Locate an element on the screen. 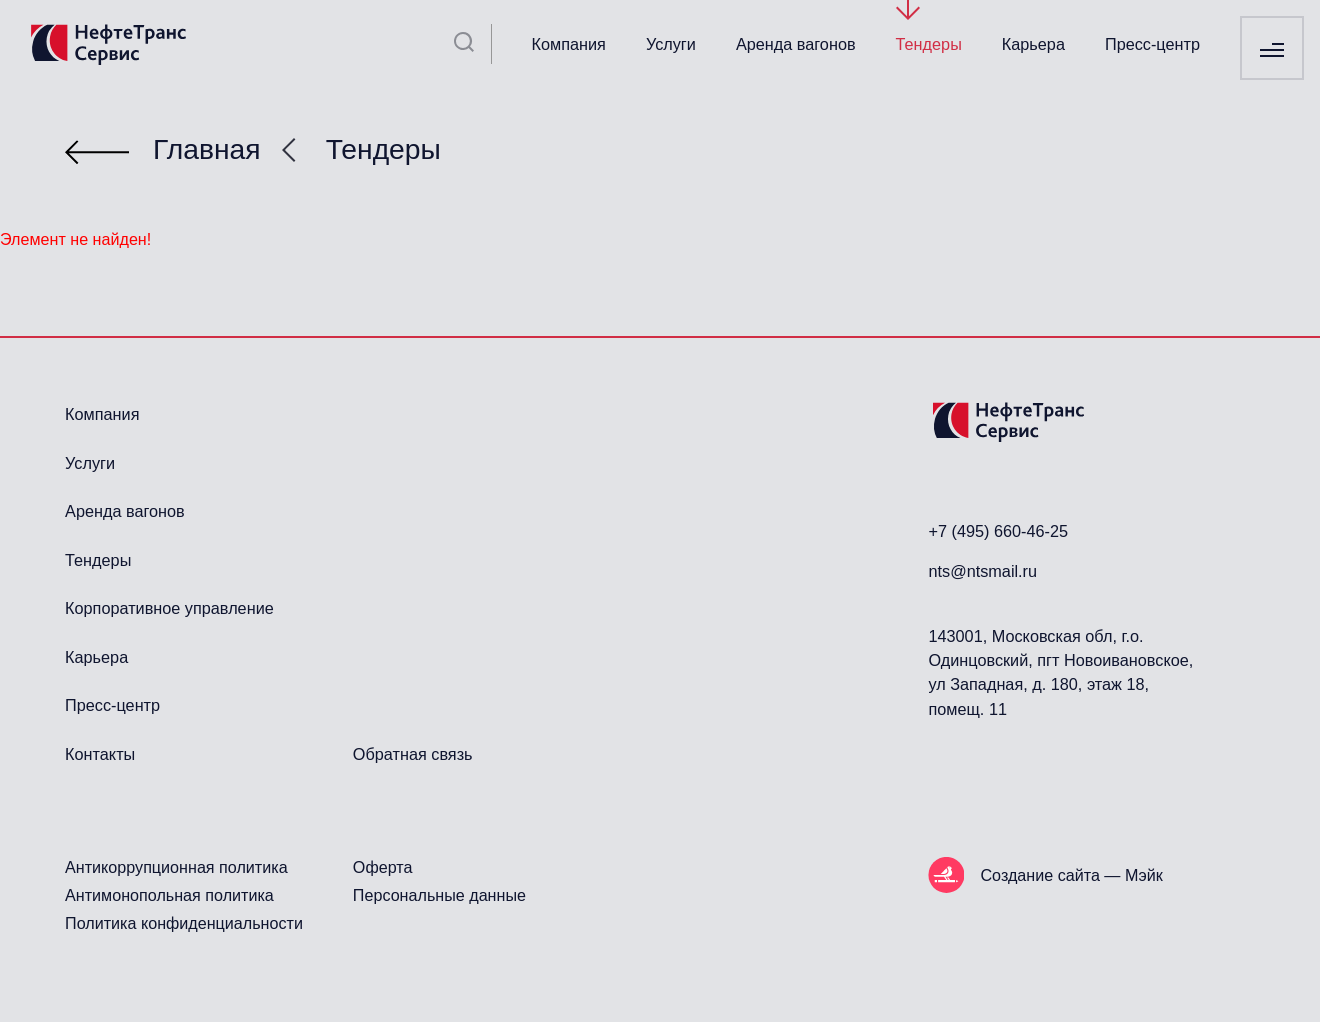 Image resolution: width=1320 pixels, height=1022 pixels. Контакты is located at coordinates (100, 754).